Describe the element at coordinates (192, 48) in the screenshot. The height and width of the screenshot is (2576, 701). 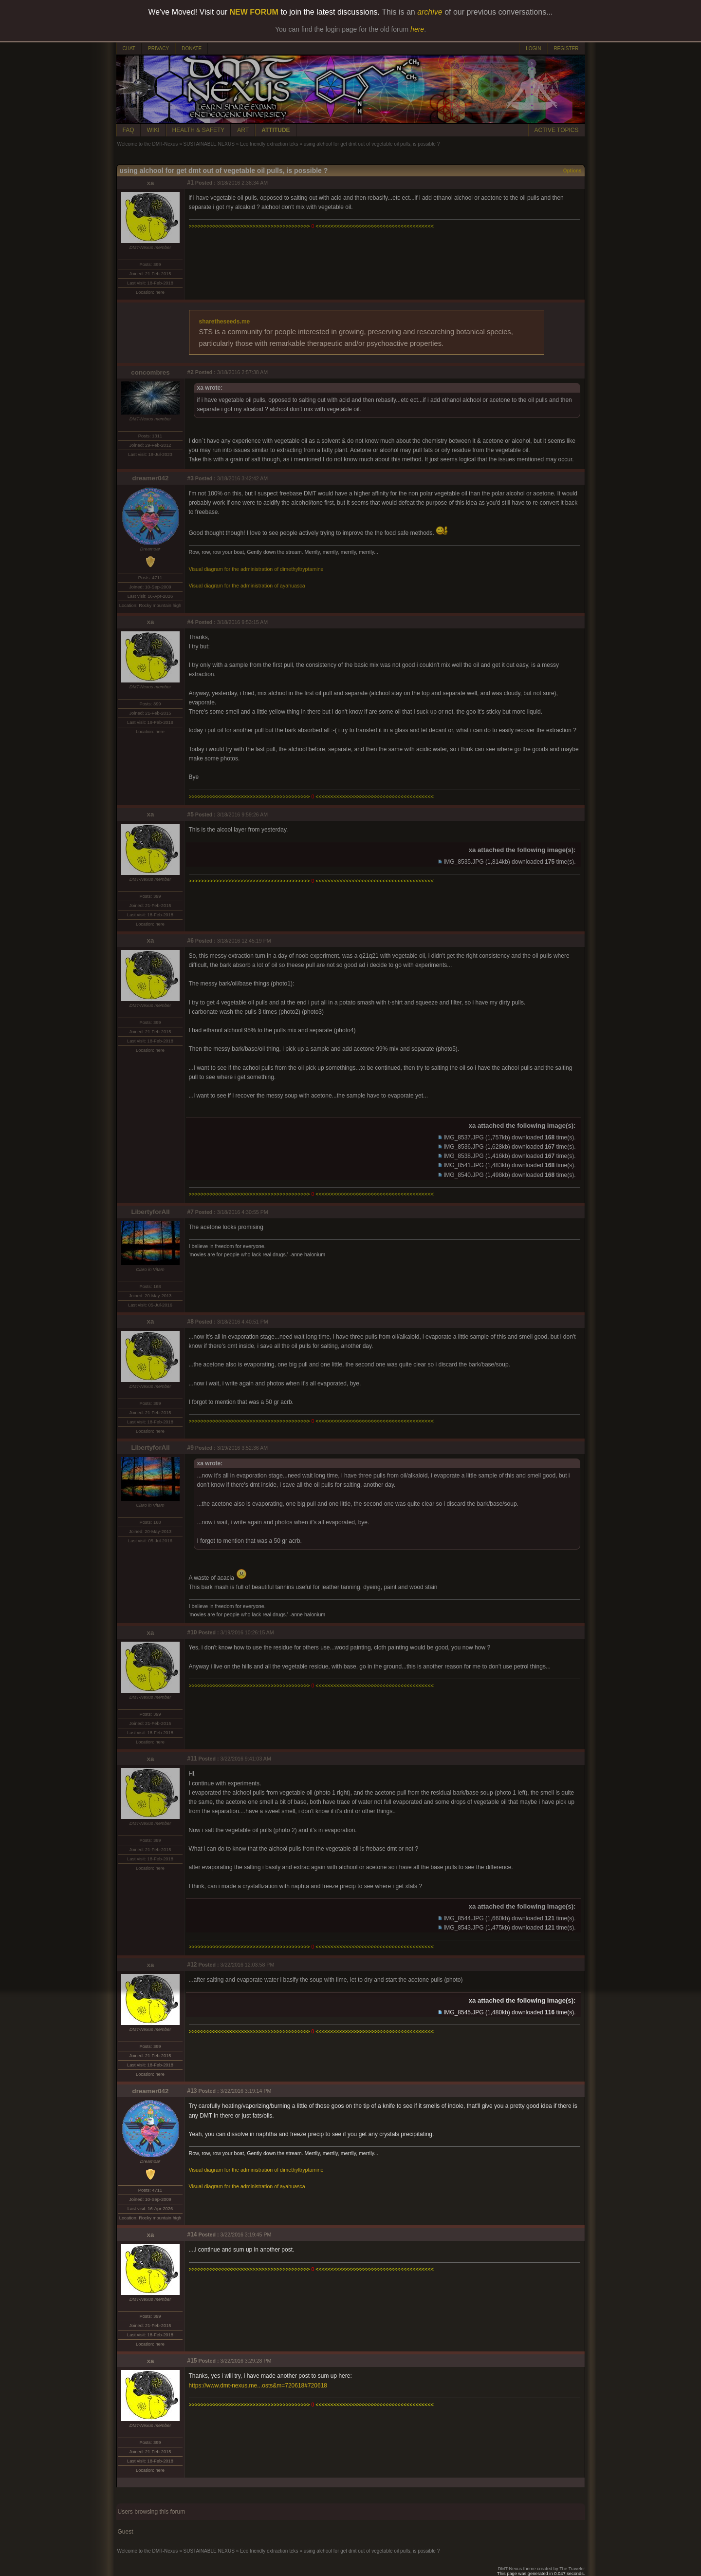
I see `DONATE` at that location.